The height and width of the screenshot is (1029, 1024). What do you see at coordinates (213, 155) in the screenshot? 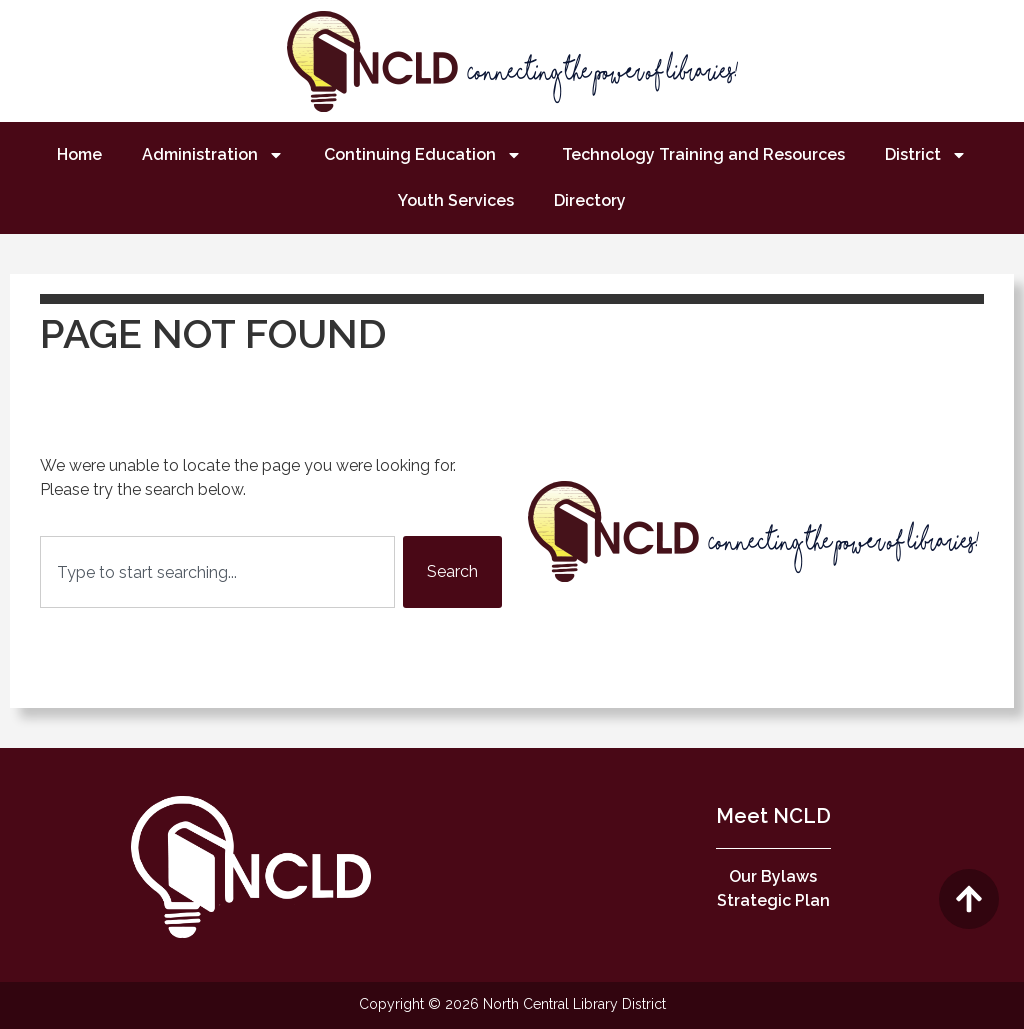
I see `Administration` at bounding box center [213, 155].